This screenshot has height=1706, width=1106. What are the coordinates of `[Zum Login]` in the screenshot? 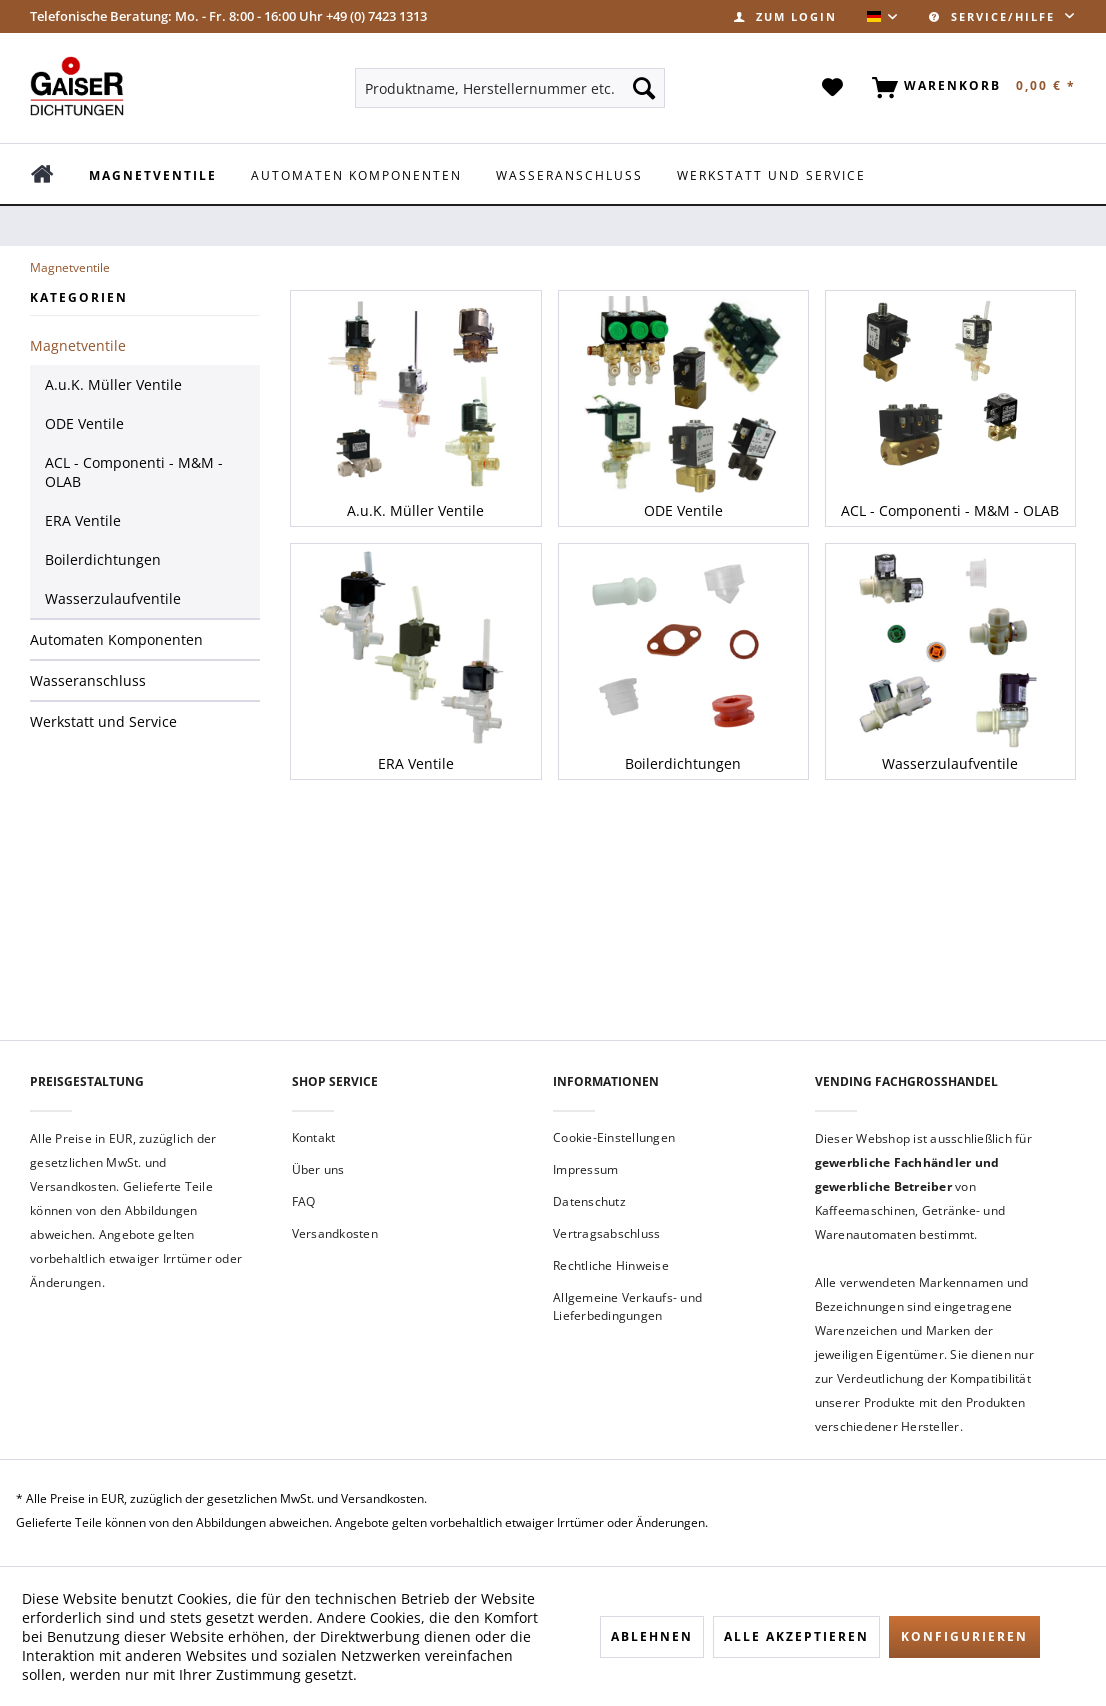 It's located at (785, 16).